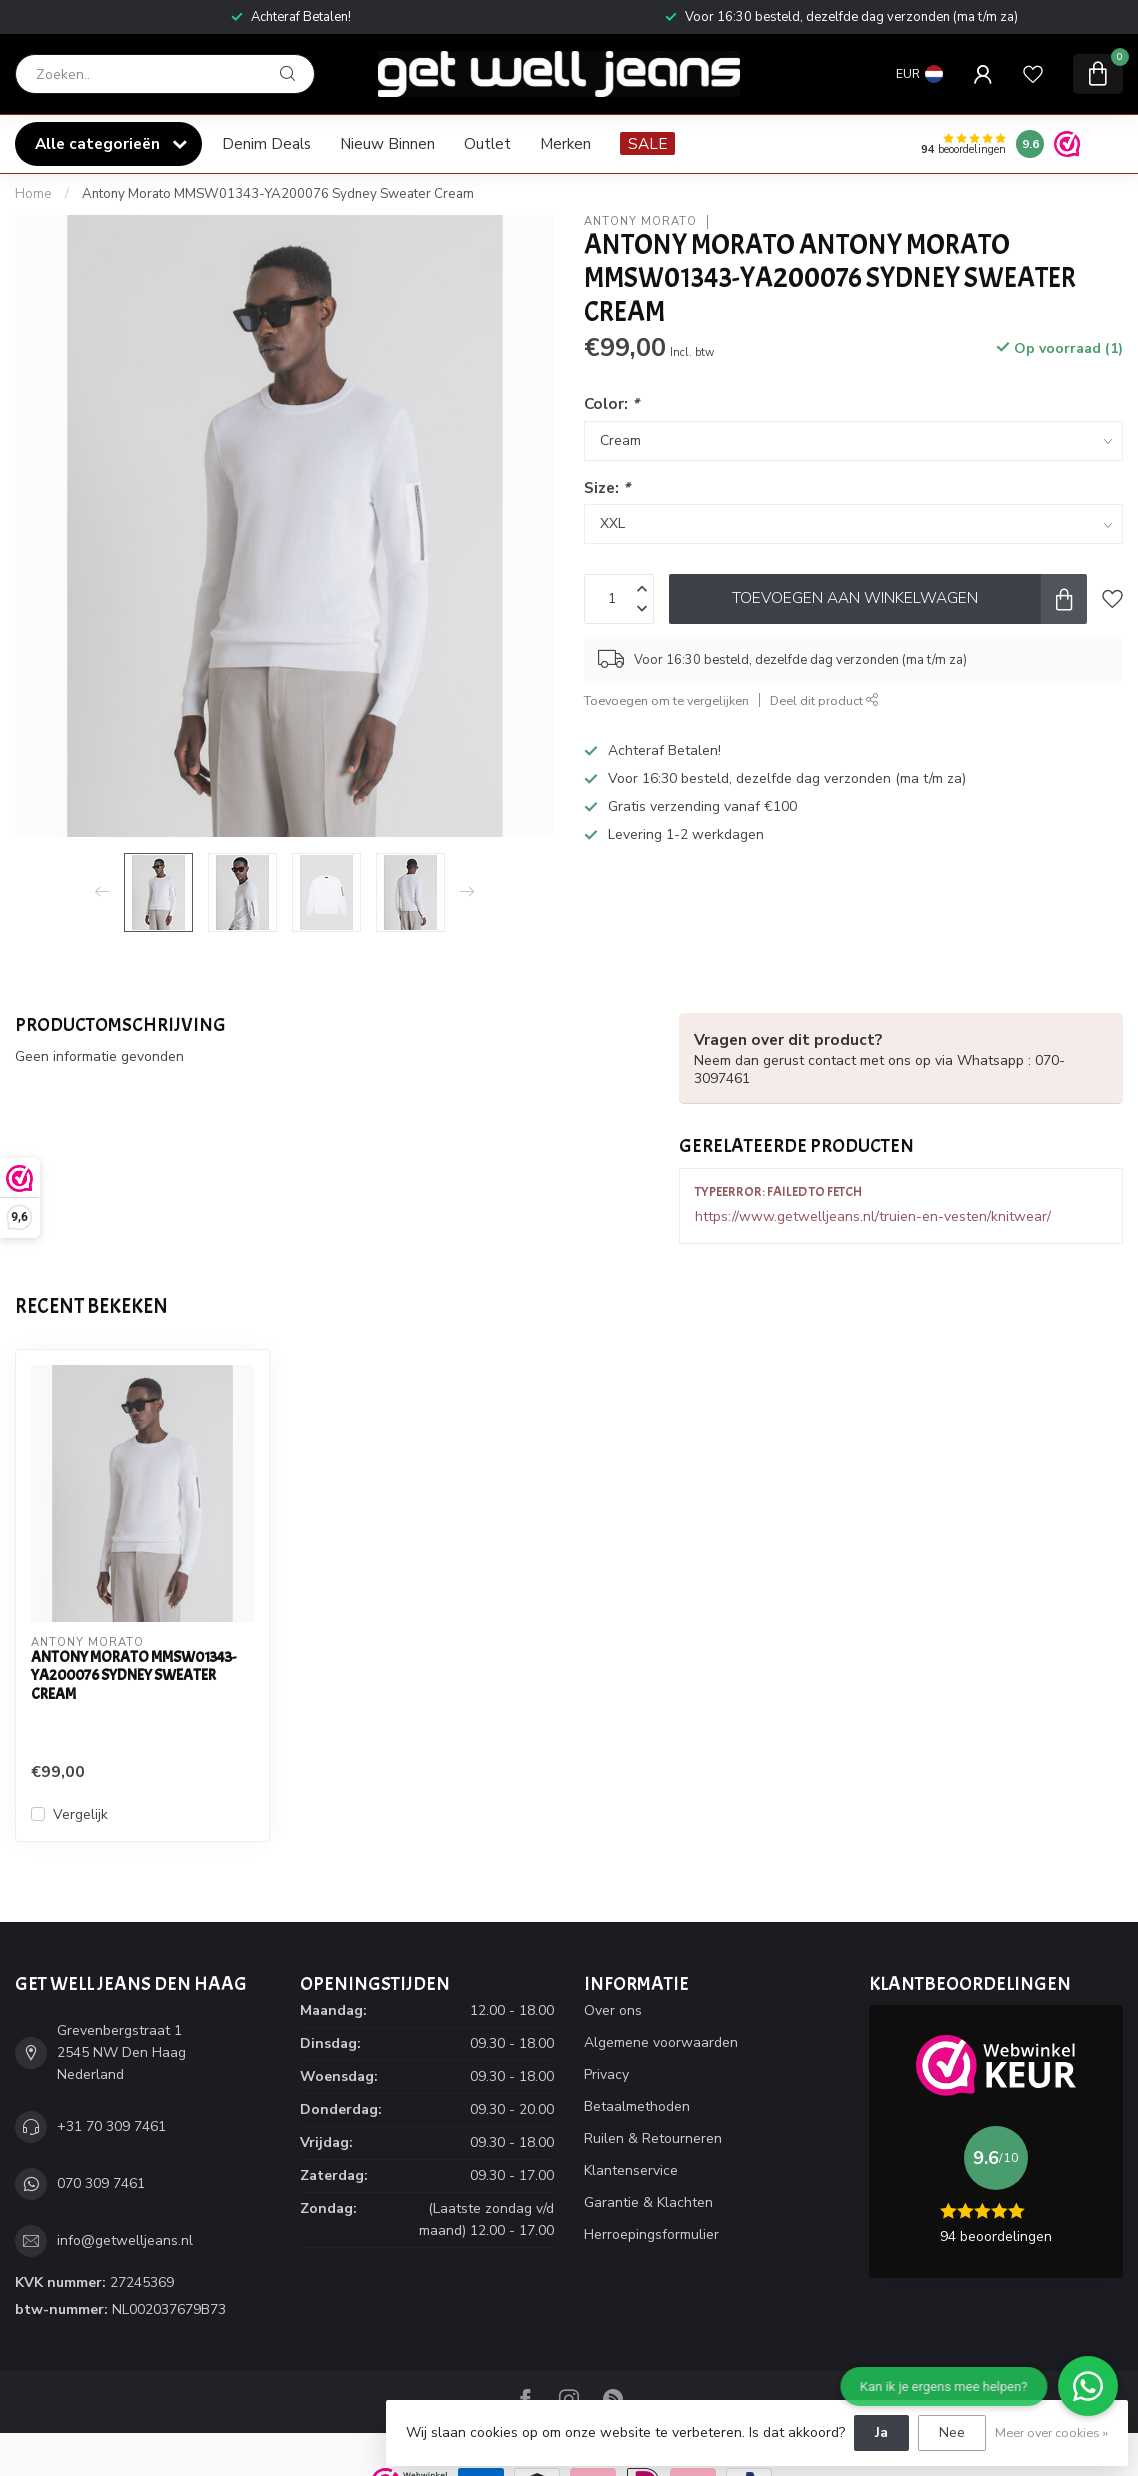 This screenshot has height=2476, width=1138. I want to click on Home, so click(33, 194).